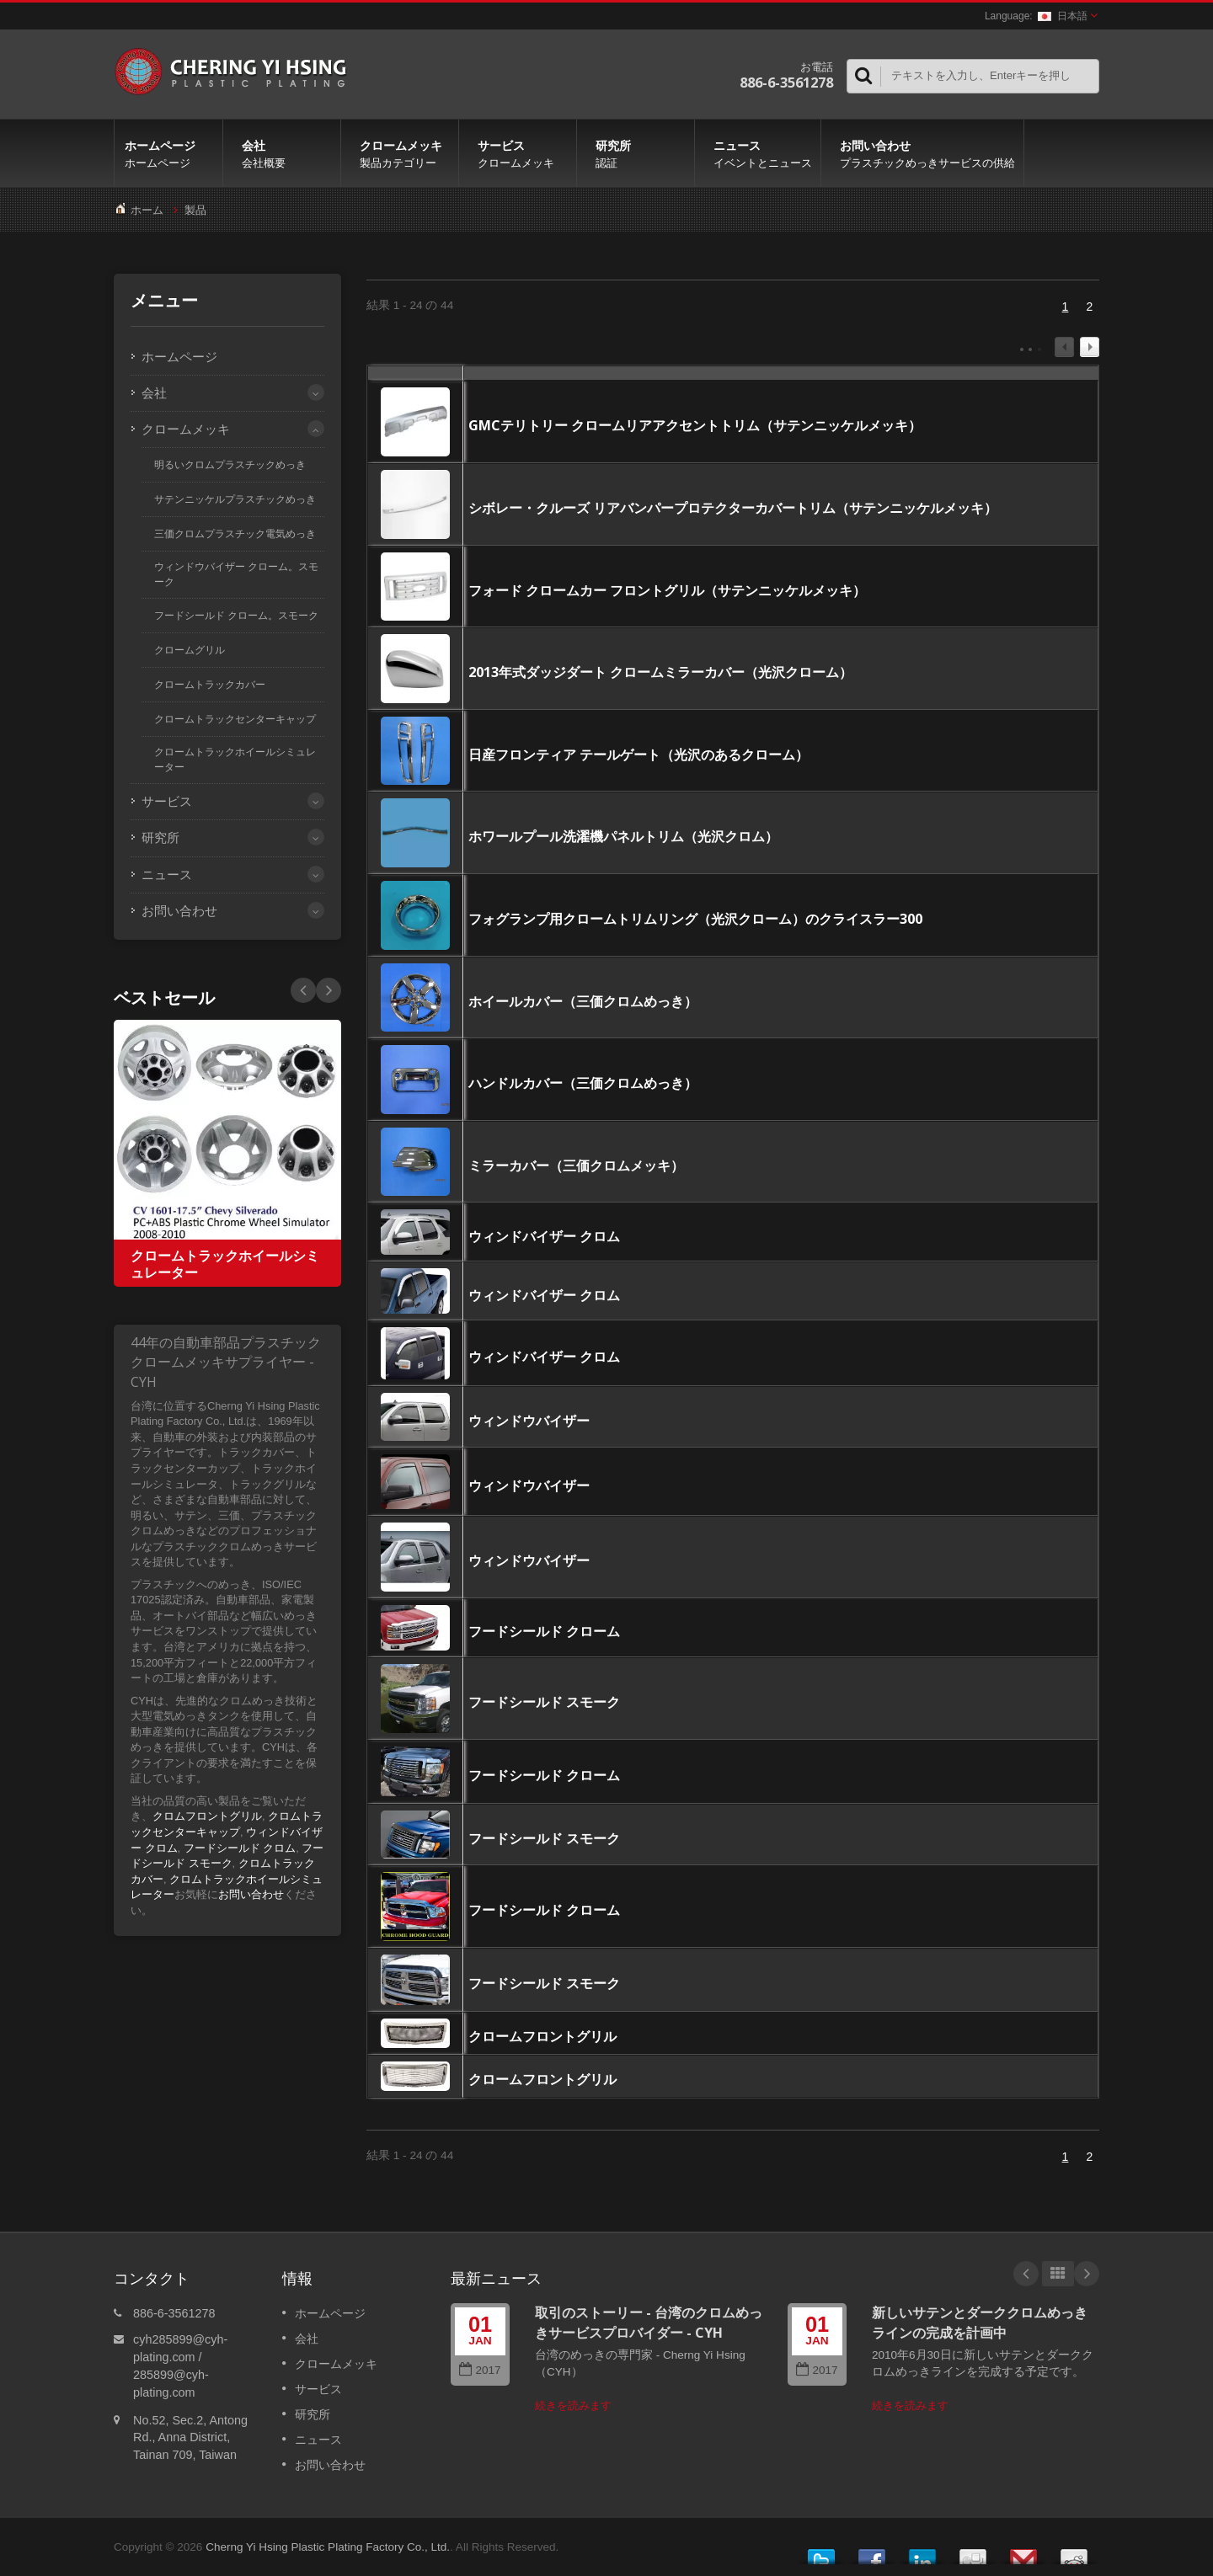  I want to click on サービス, so click(522, 153).